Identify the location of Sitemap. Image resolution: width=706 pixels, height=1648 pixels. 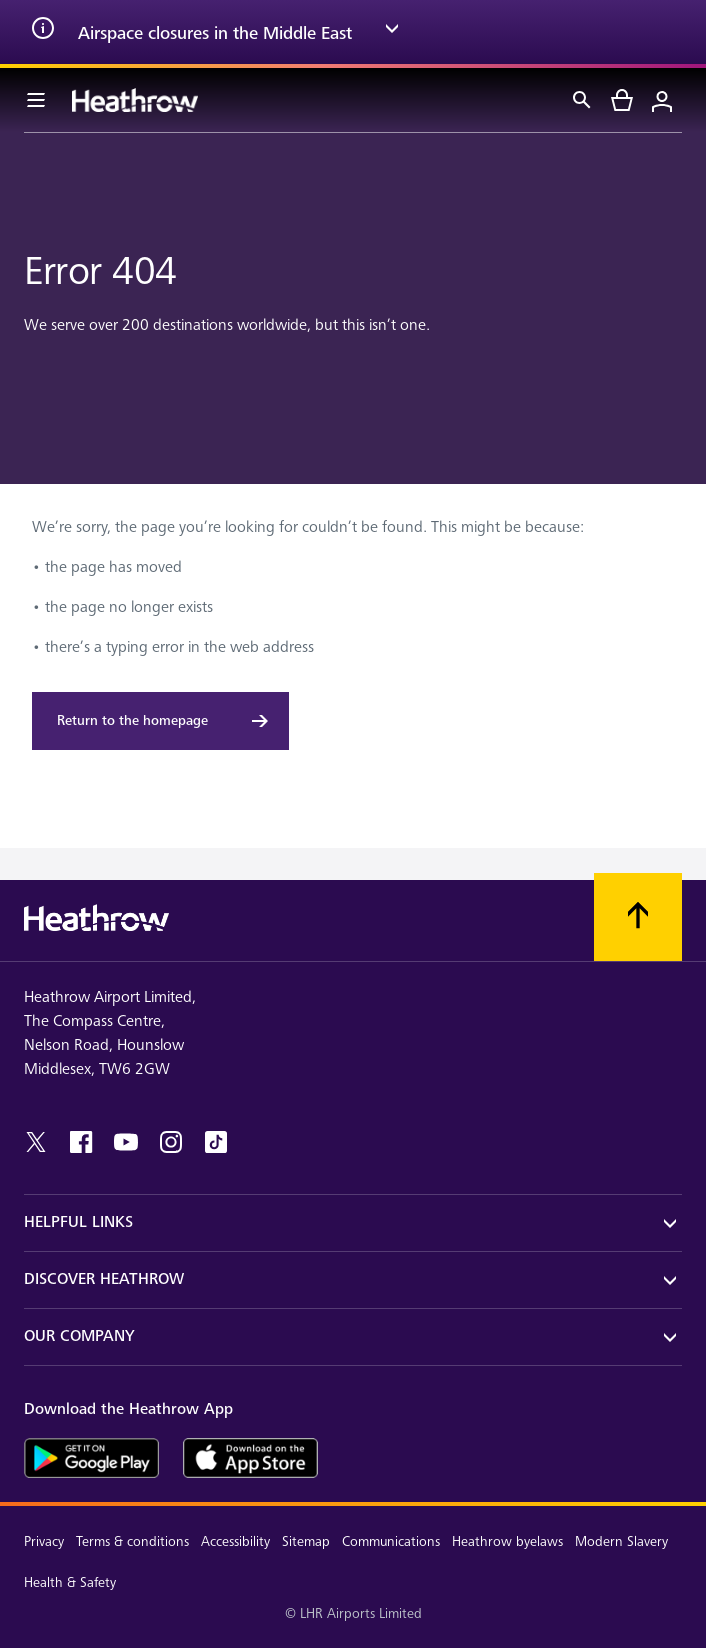
(306, 1541).